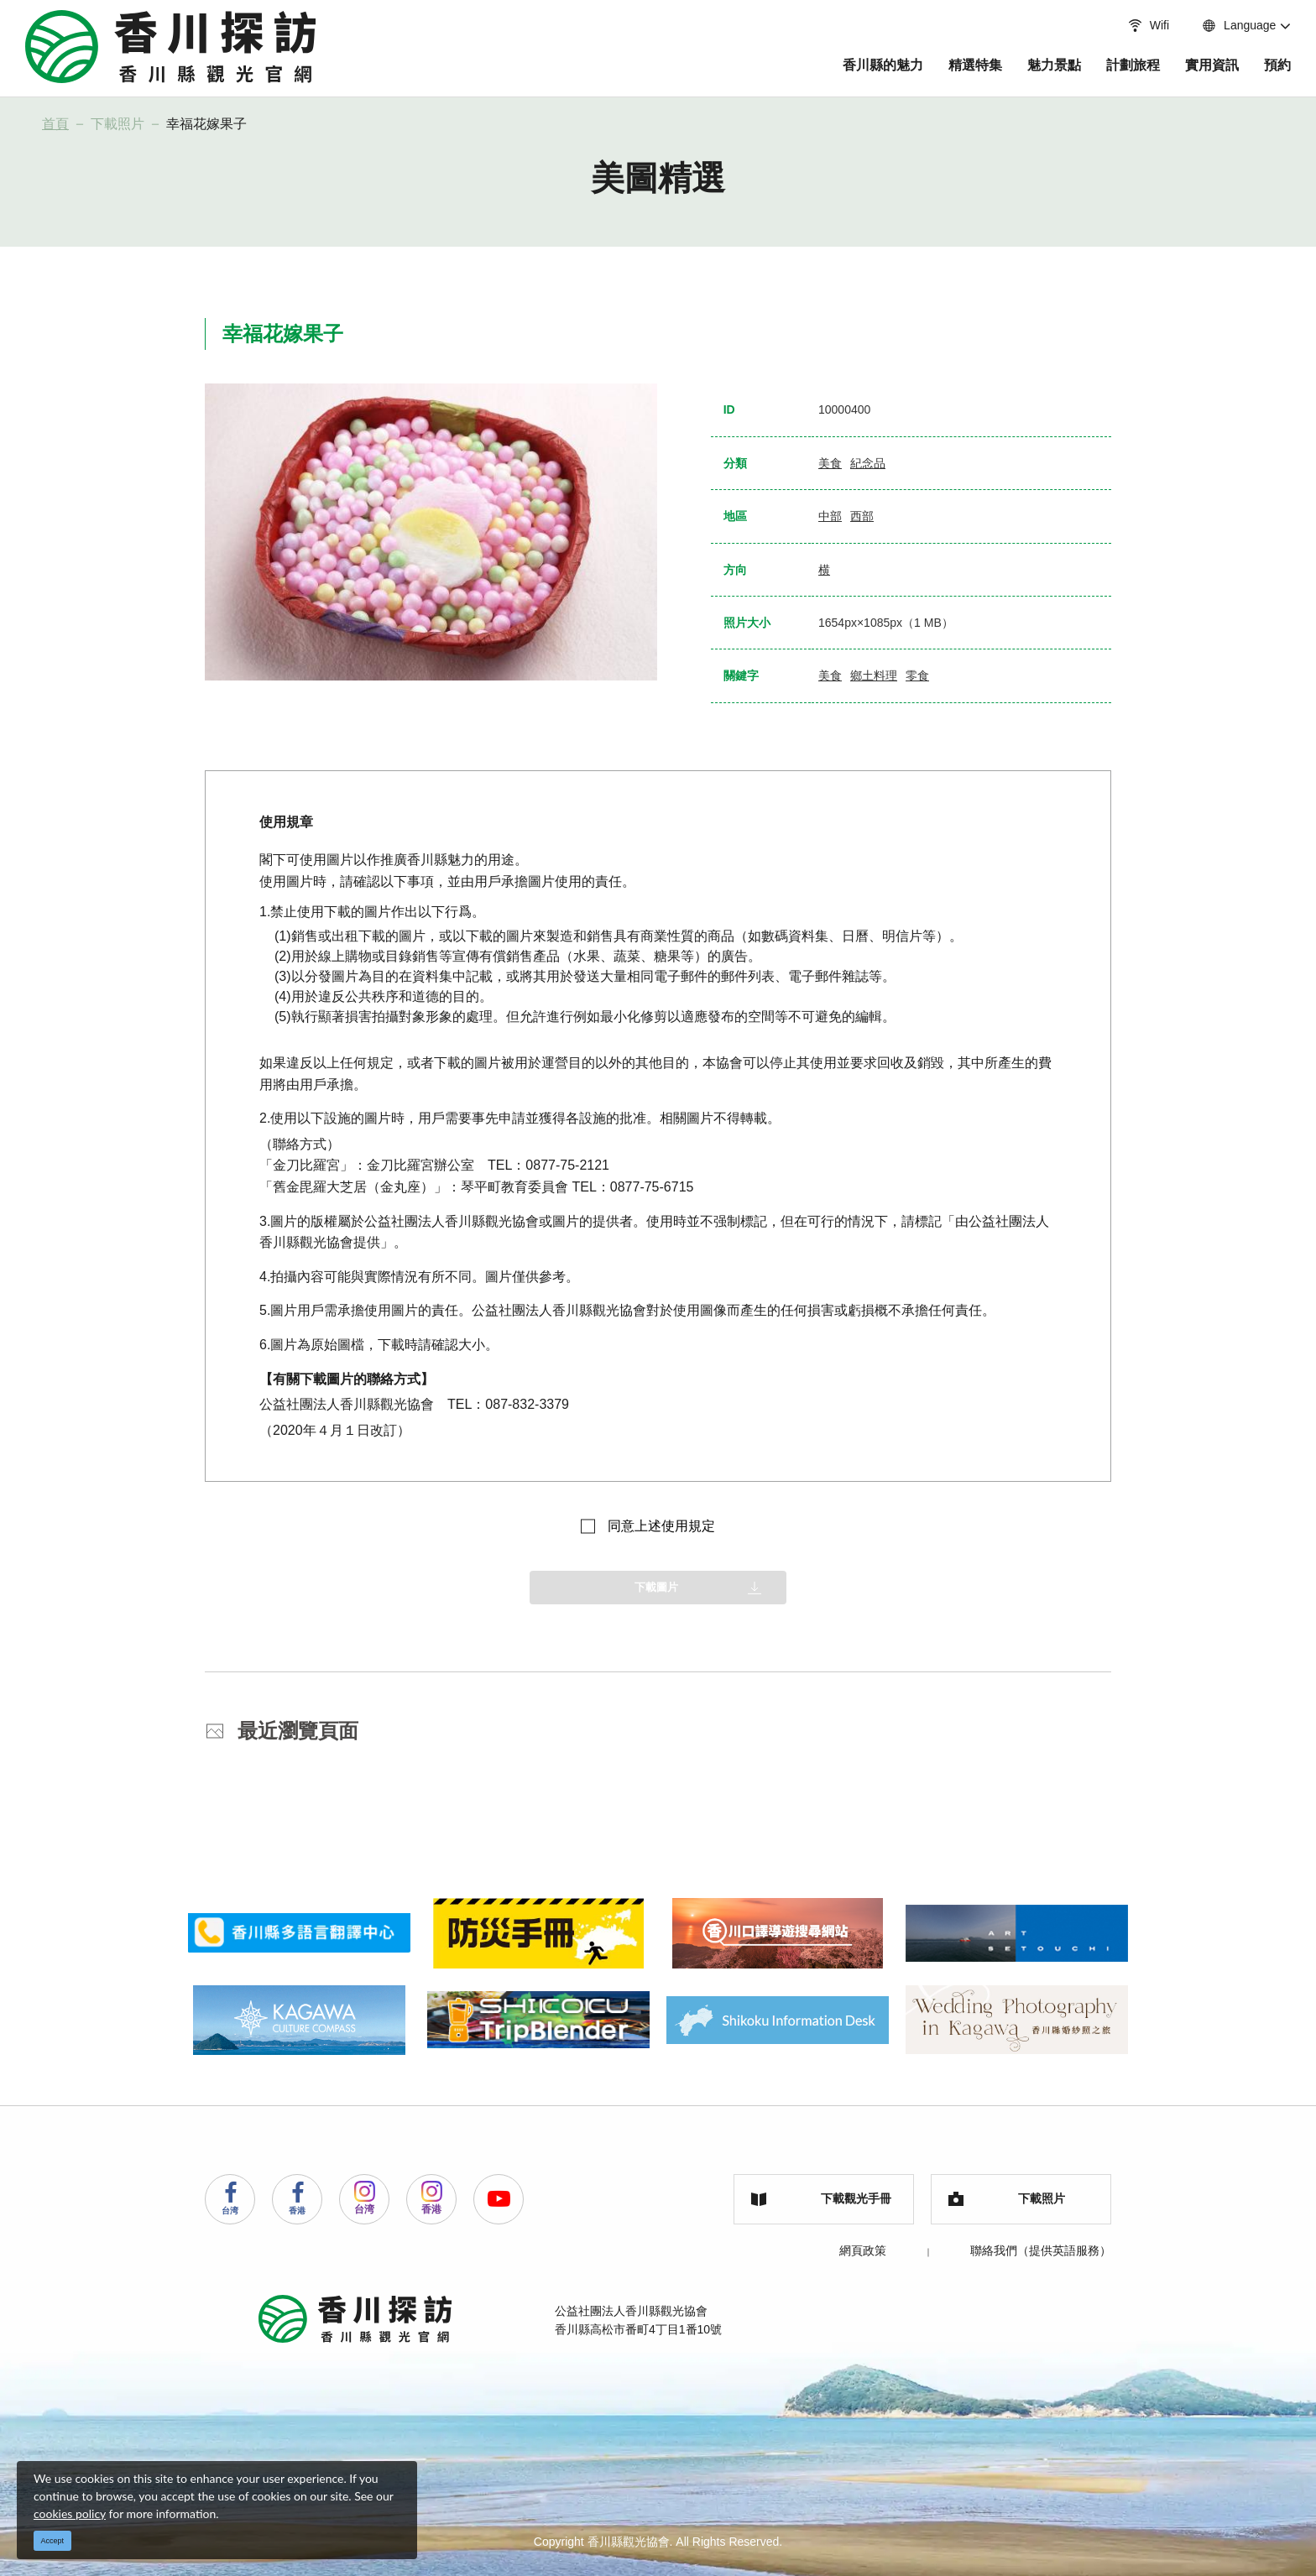  What do you see at coordinates (53, 2541) in the screenshot?
I see `Accept` at bounding box center [53, 2541].